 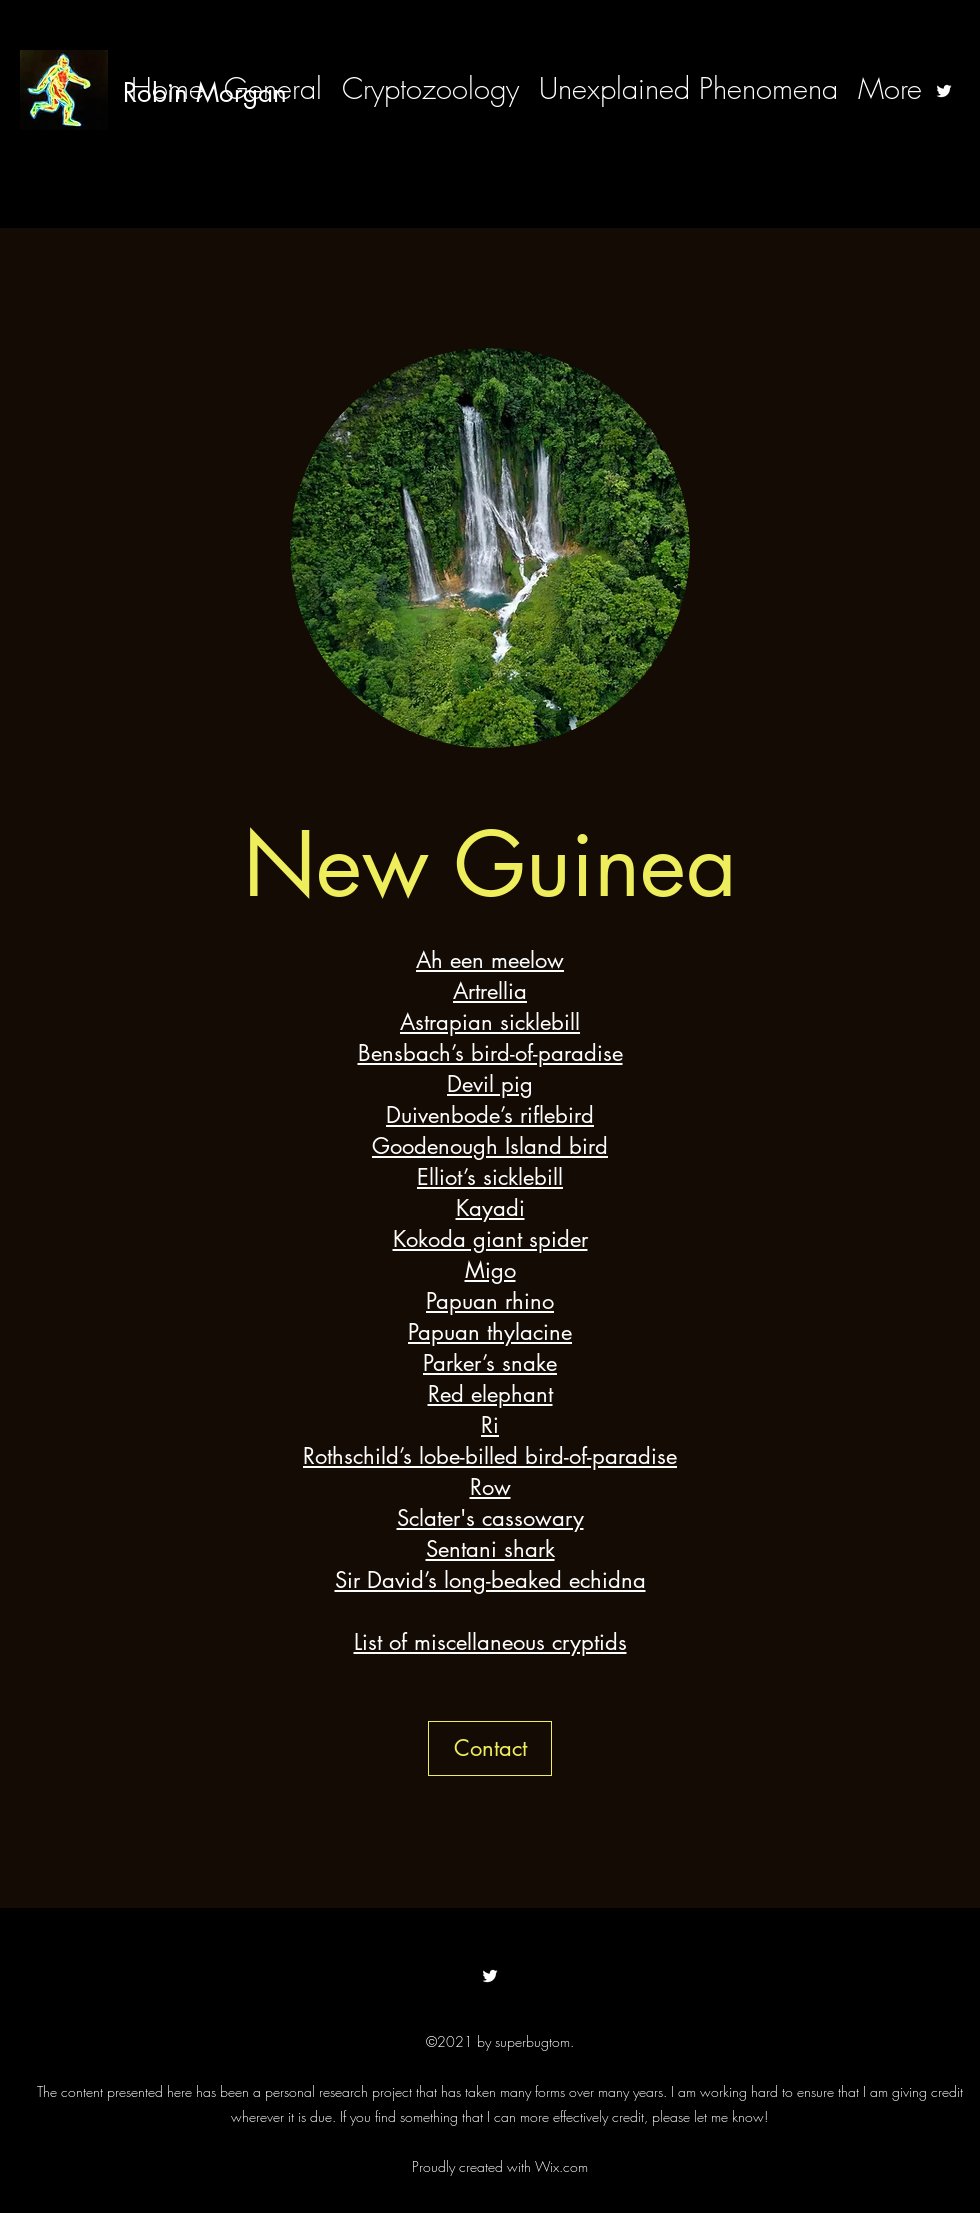 I want to click on Ah een meelow, so click(x=490, y=960).